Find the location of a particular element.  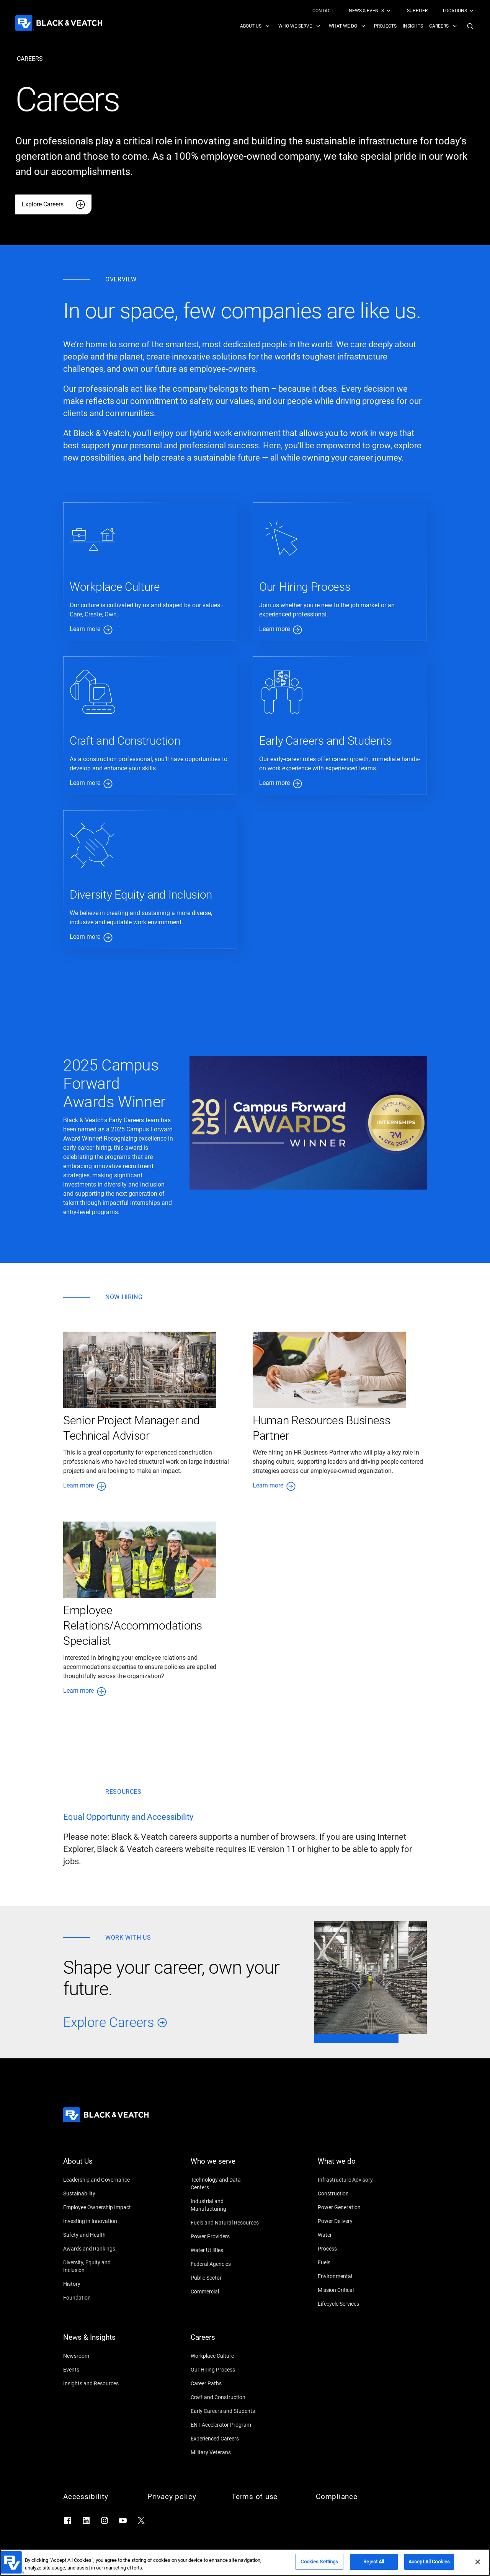

[region] is located at coordinates (245, 2562).